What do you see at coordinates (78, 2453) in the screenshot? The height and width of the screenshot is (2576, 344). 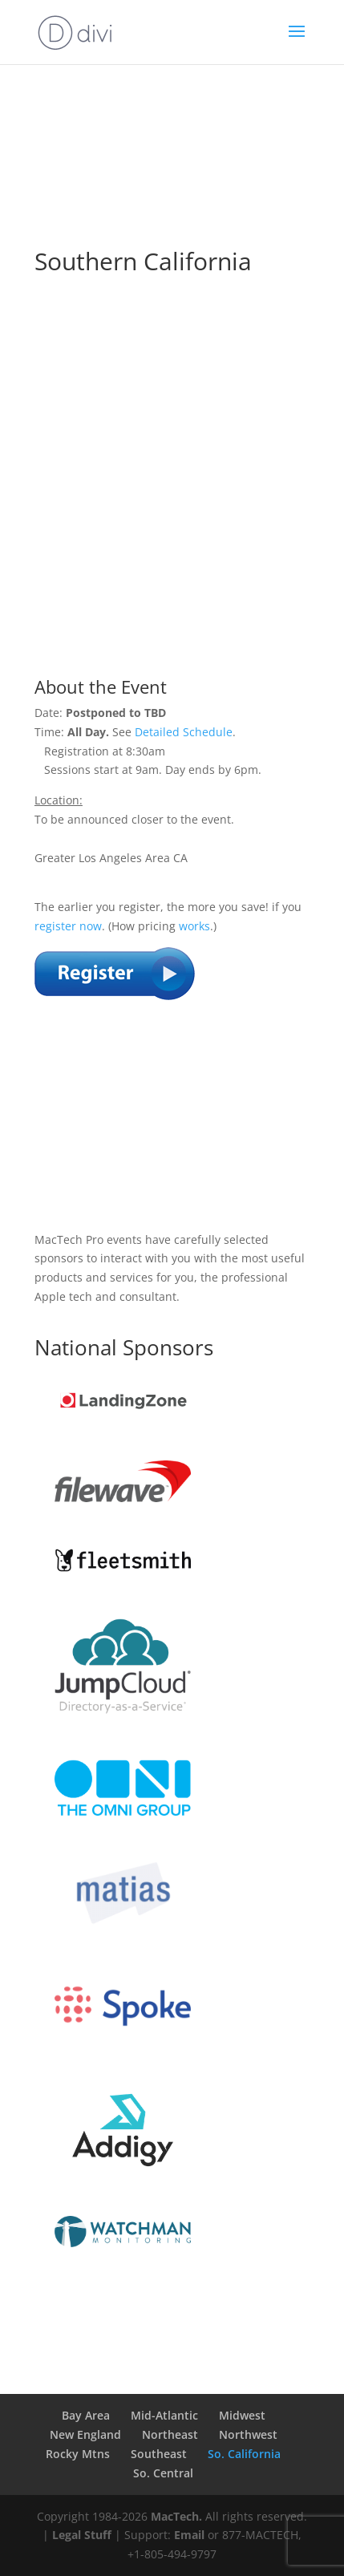 I see `Rocky Mtns` at bounding box center [78, 2453].